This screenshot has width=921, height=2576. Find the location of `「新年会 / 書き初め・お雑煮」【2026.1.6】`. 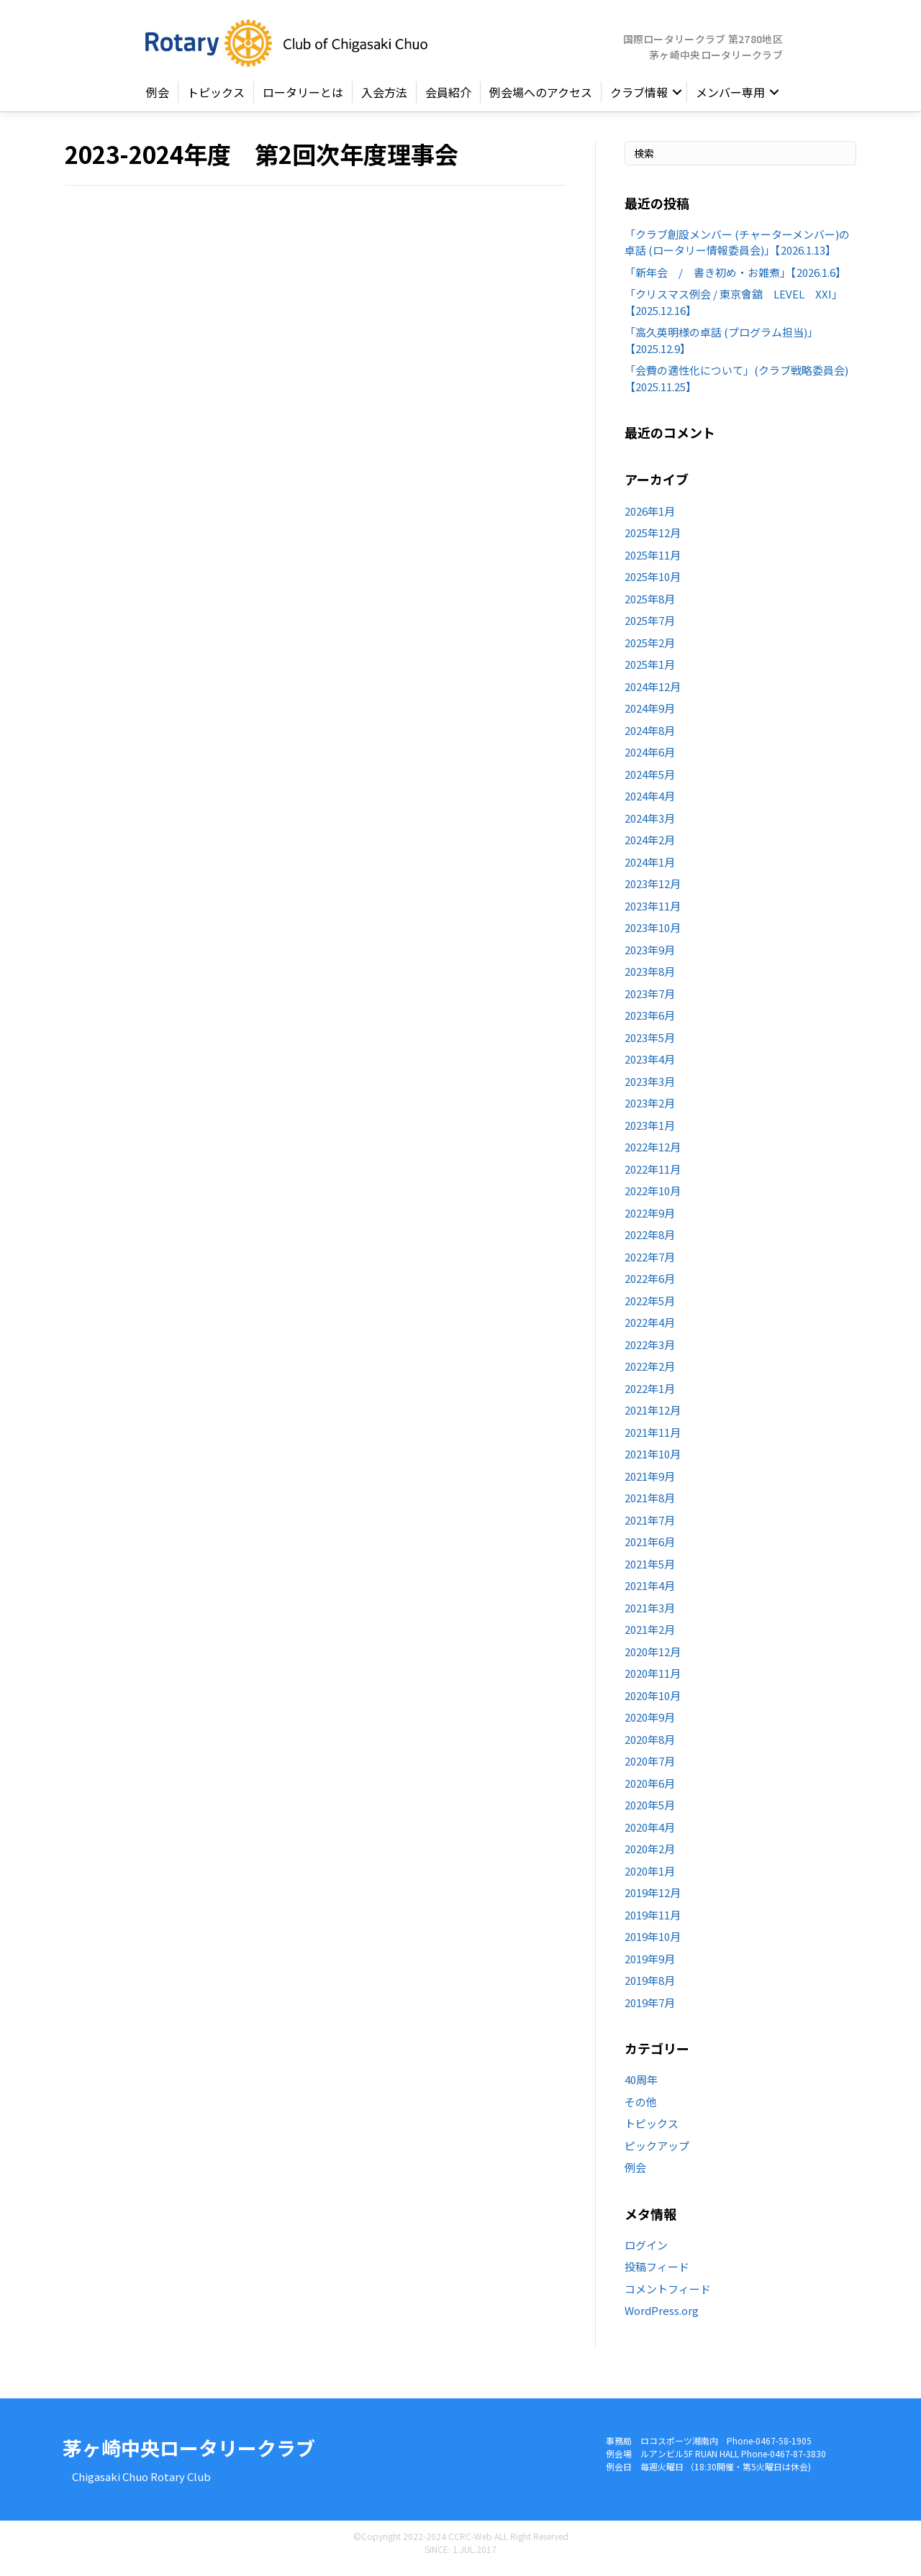

「新年会 / 書き初め・お雑煮」【2026.1.6】 is located at coordinates (735, 280).